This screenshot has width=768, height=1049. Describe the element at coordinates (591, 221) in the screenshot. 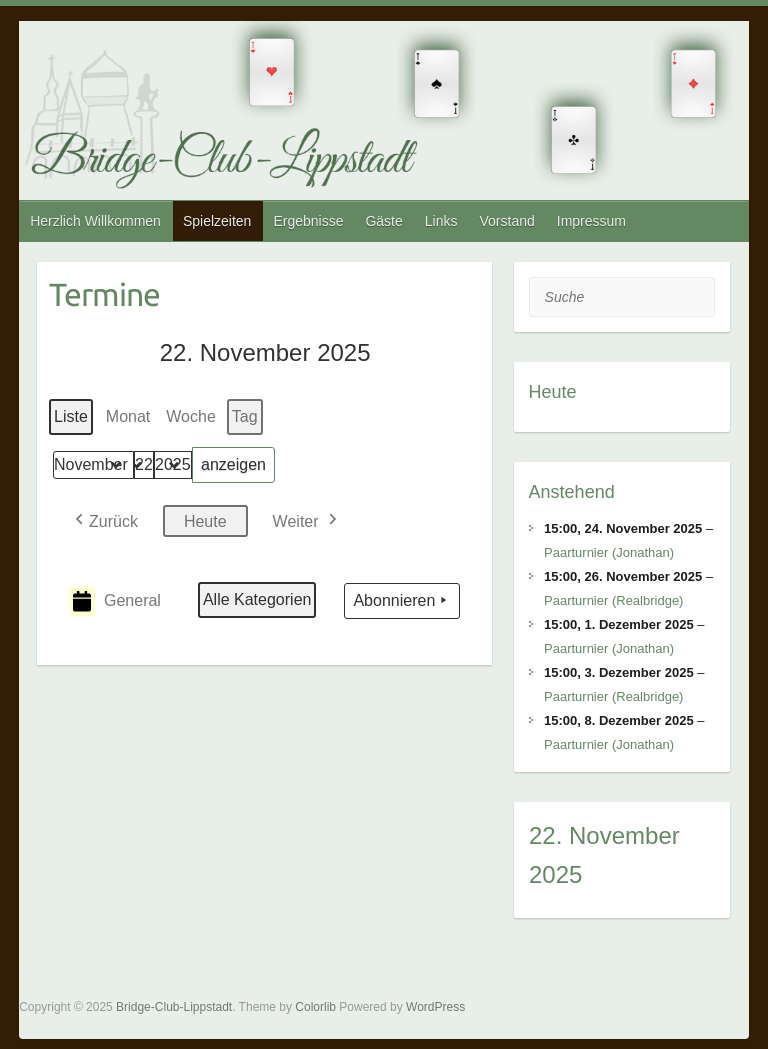

I see `Impressum` at that location.